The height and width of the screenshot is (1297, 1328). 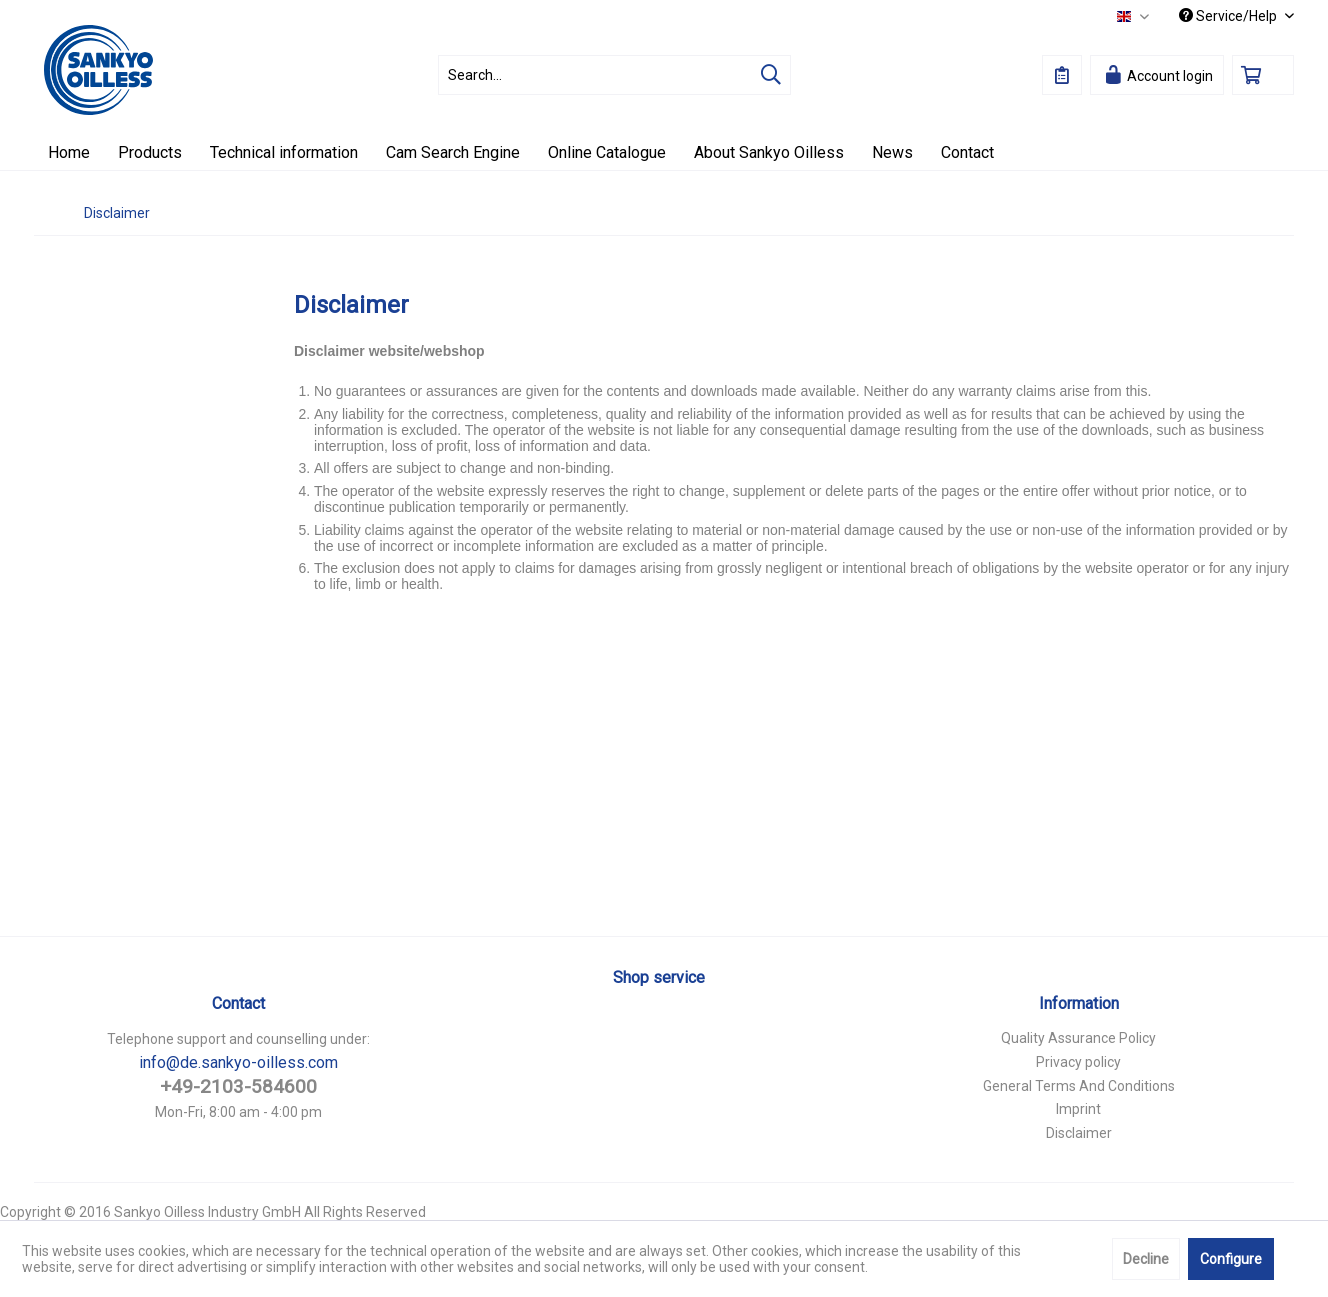 What do you see at coordinates (1231, 1259) in the screenshot?
I see `Configure` at bounding box center [1231, 1259].